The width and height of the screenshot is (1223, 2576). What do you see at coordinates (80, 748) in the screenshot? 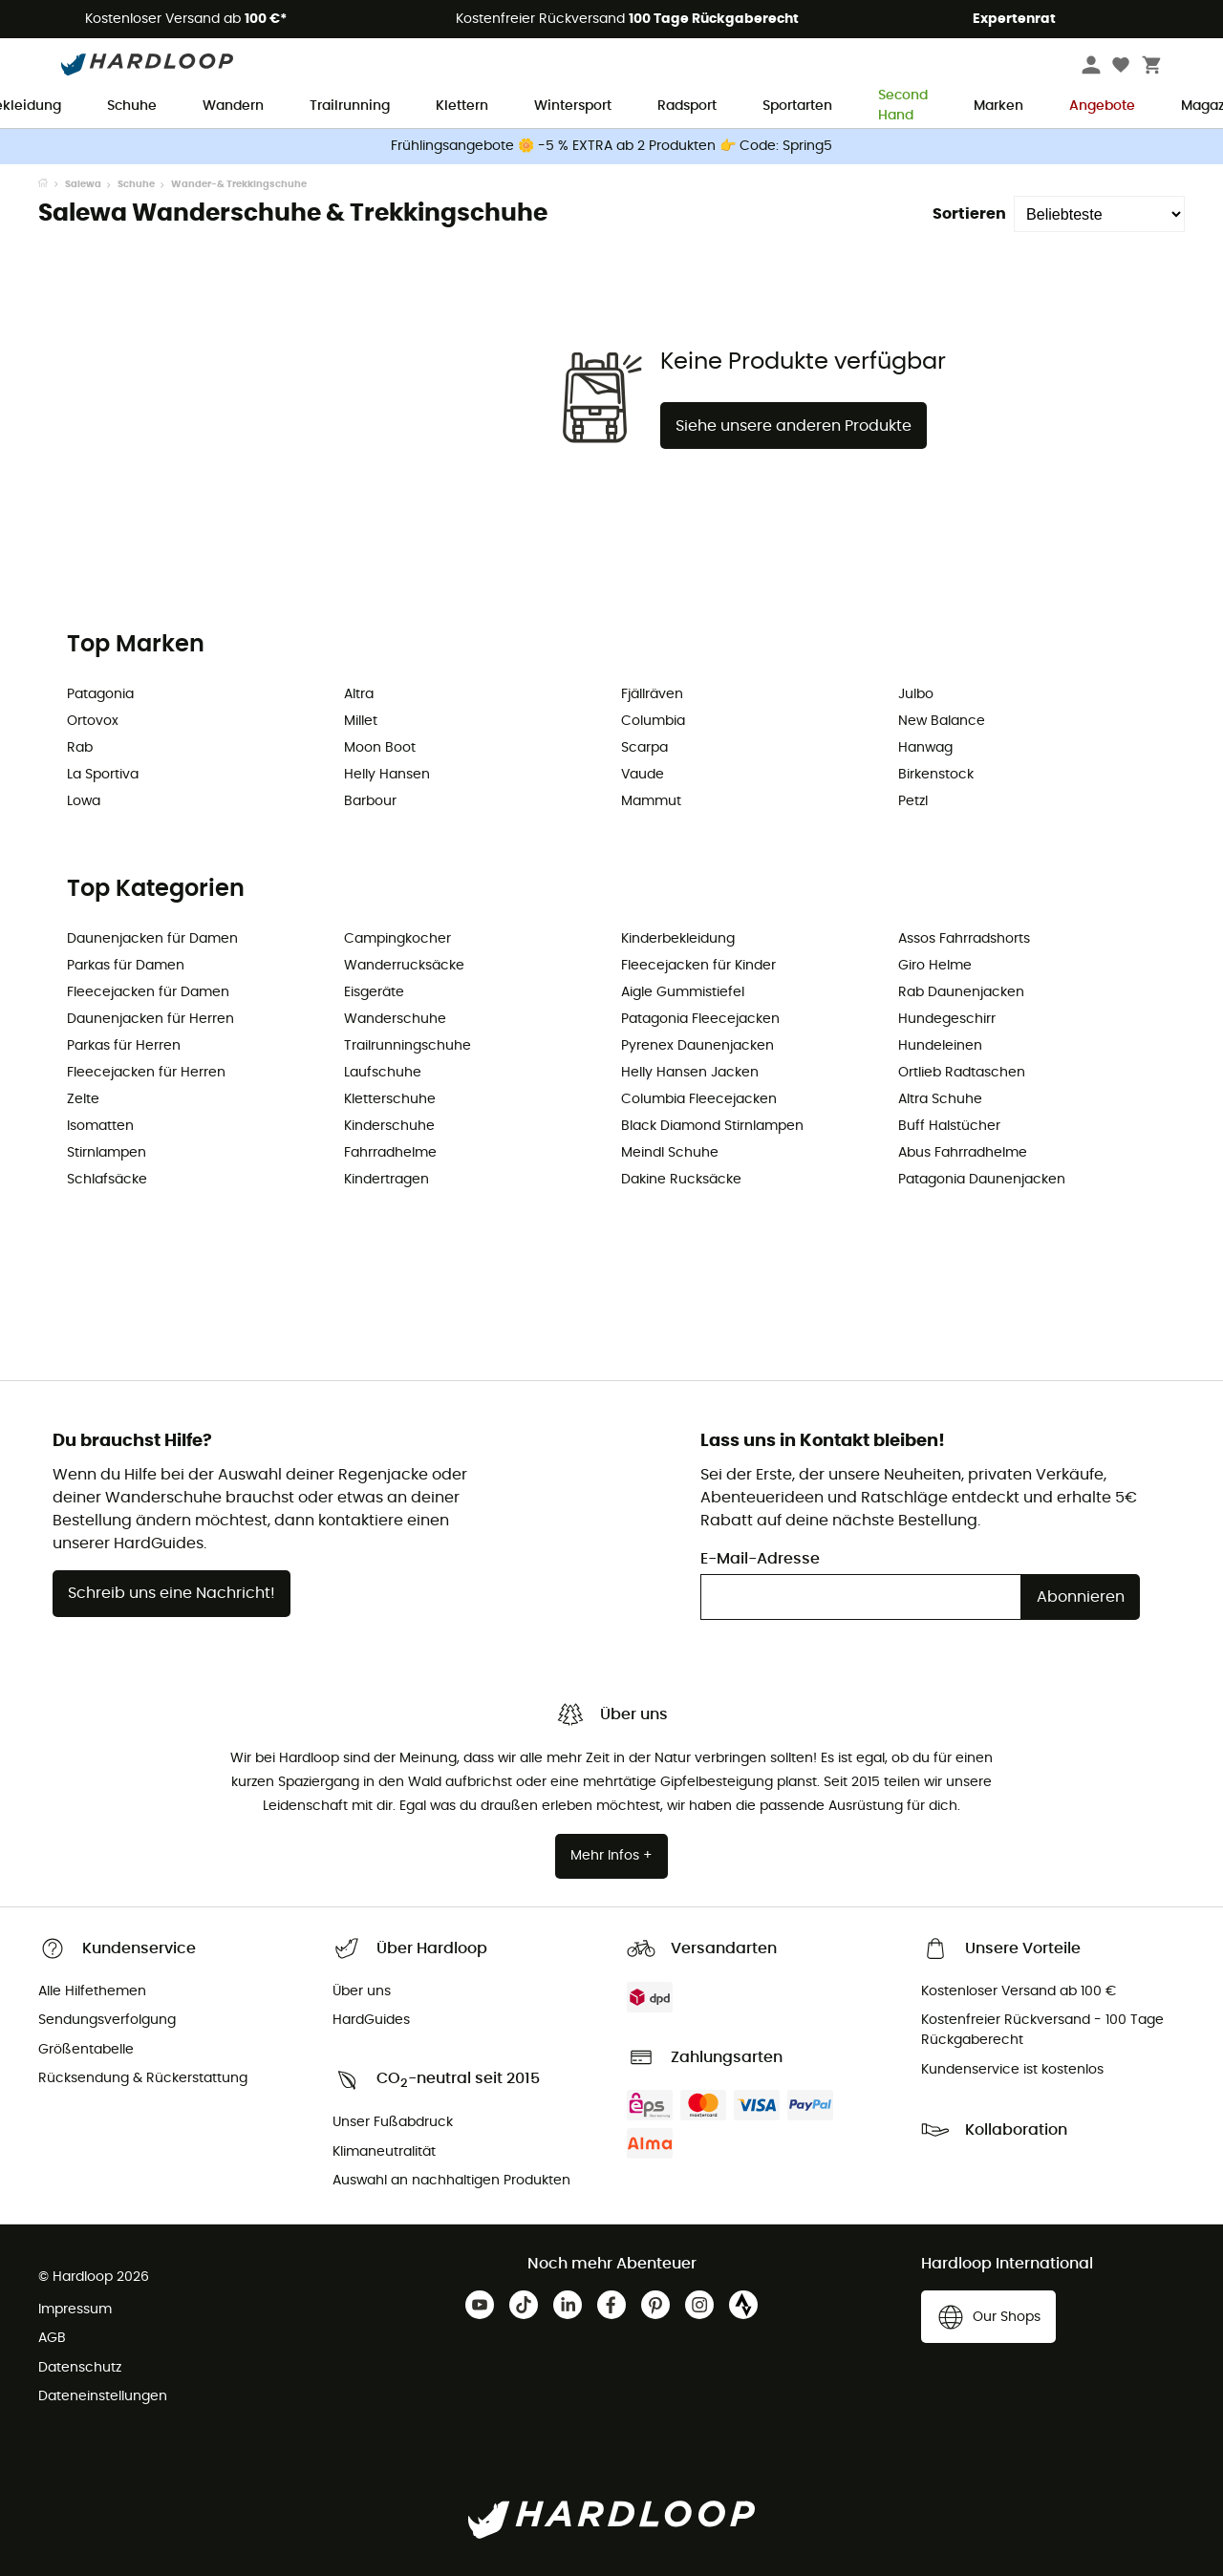
I see `Rab` at bounding box center [80, 748].